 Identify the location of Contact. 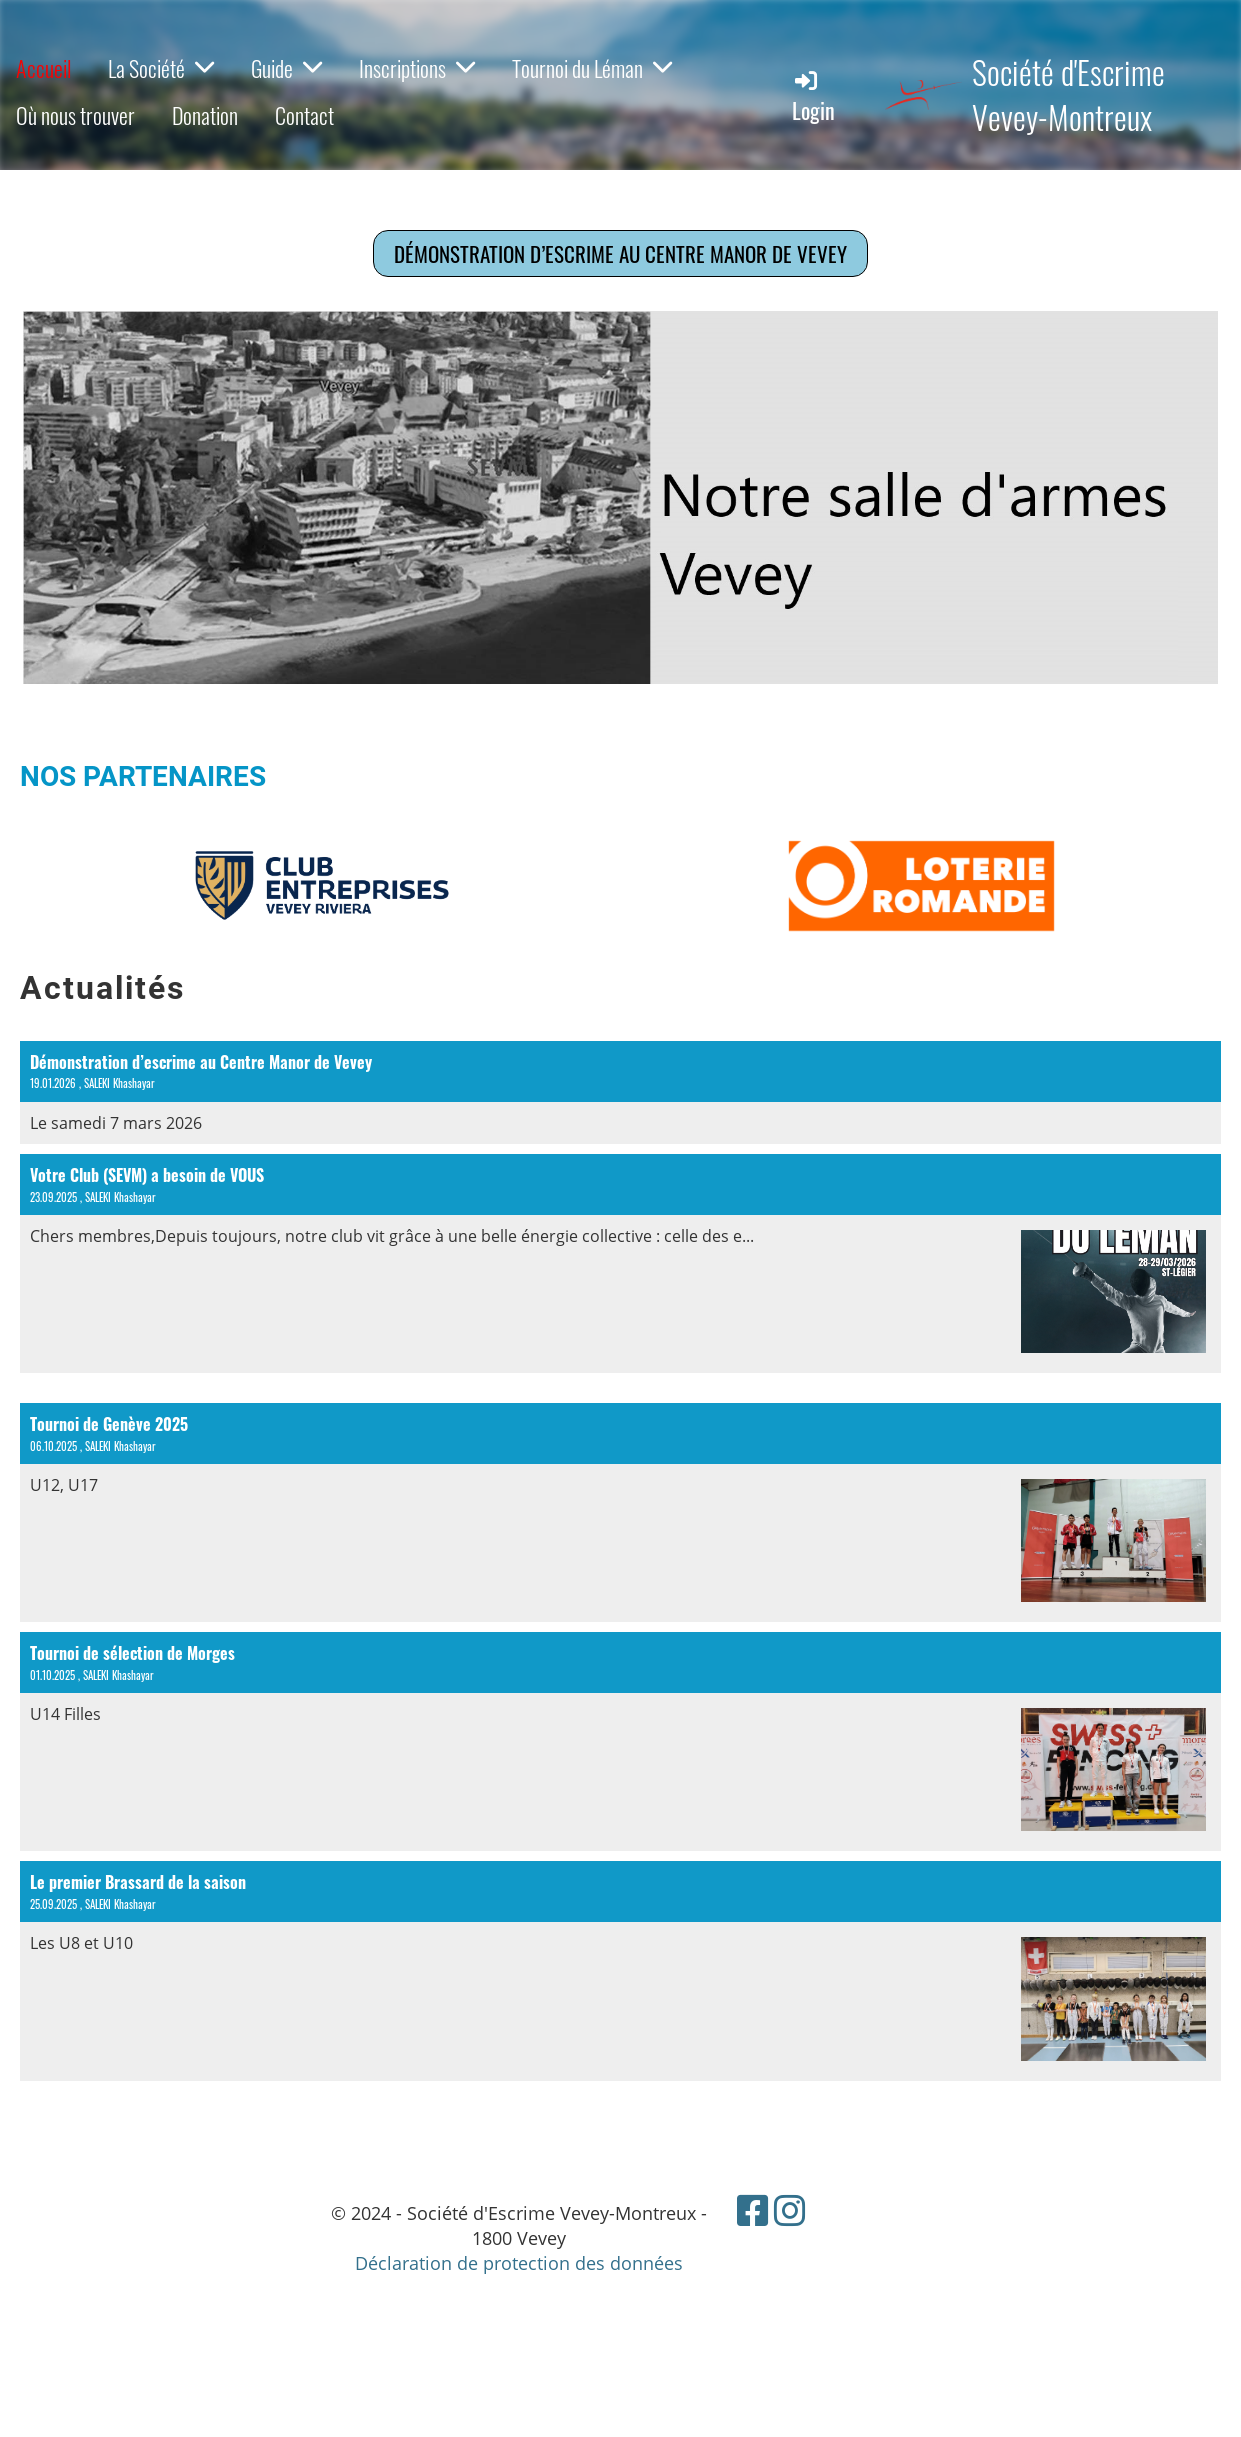
(304, 115).